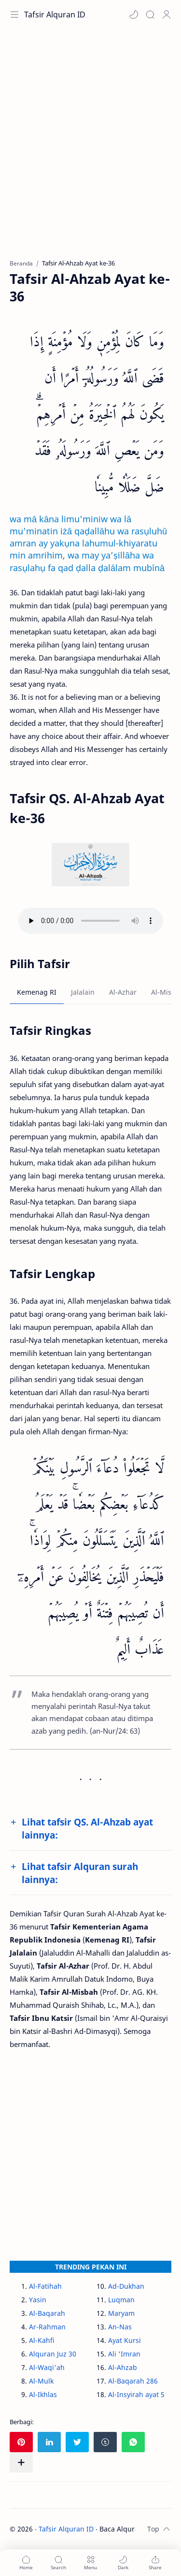  What do you see at coordinates (133, 14) in the screenshot?
I see `[button]` at bounding box center [133, 14].